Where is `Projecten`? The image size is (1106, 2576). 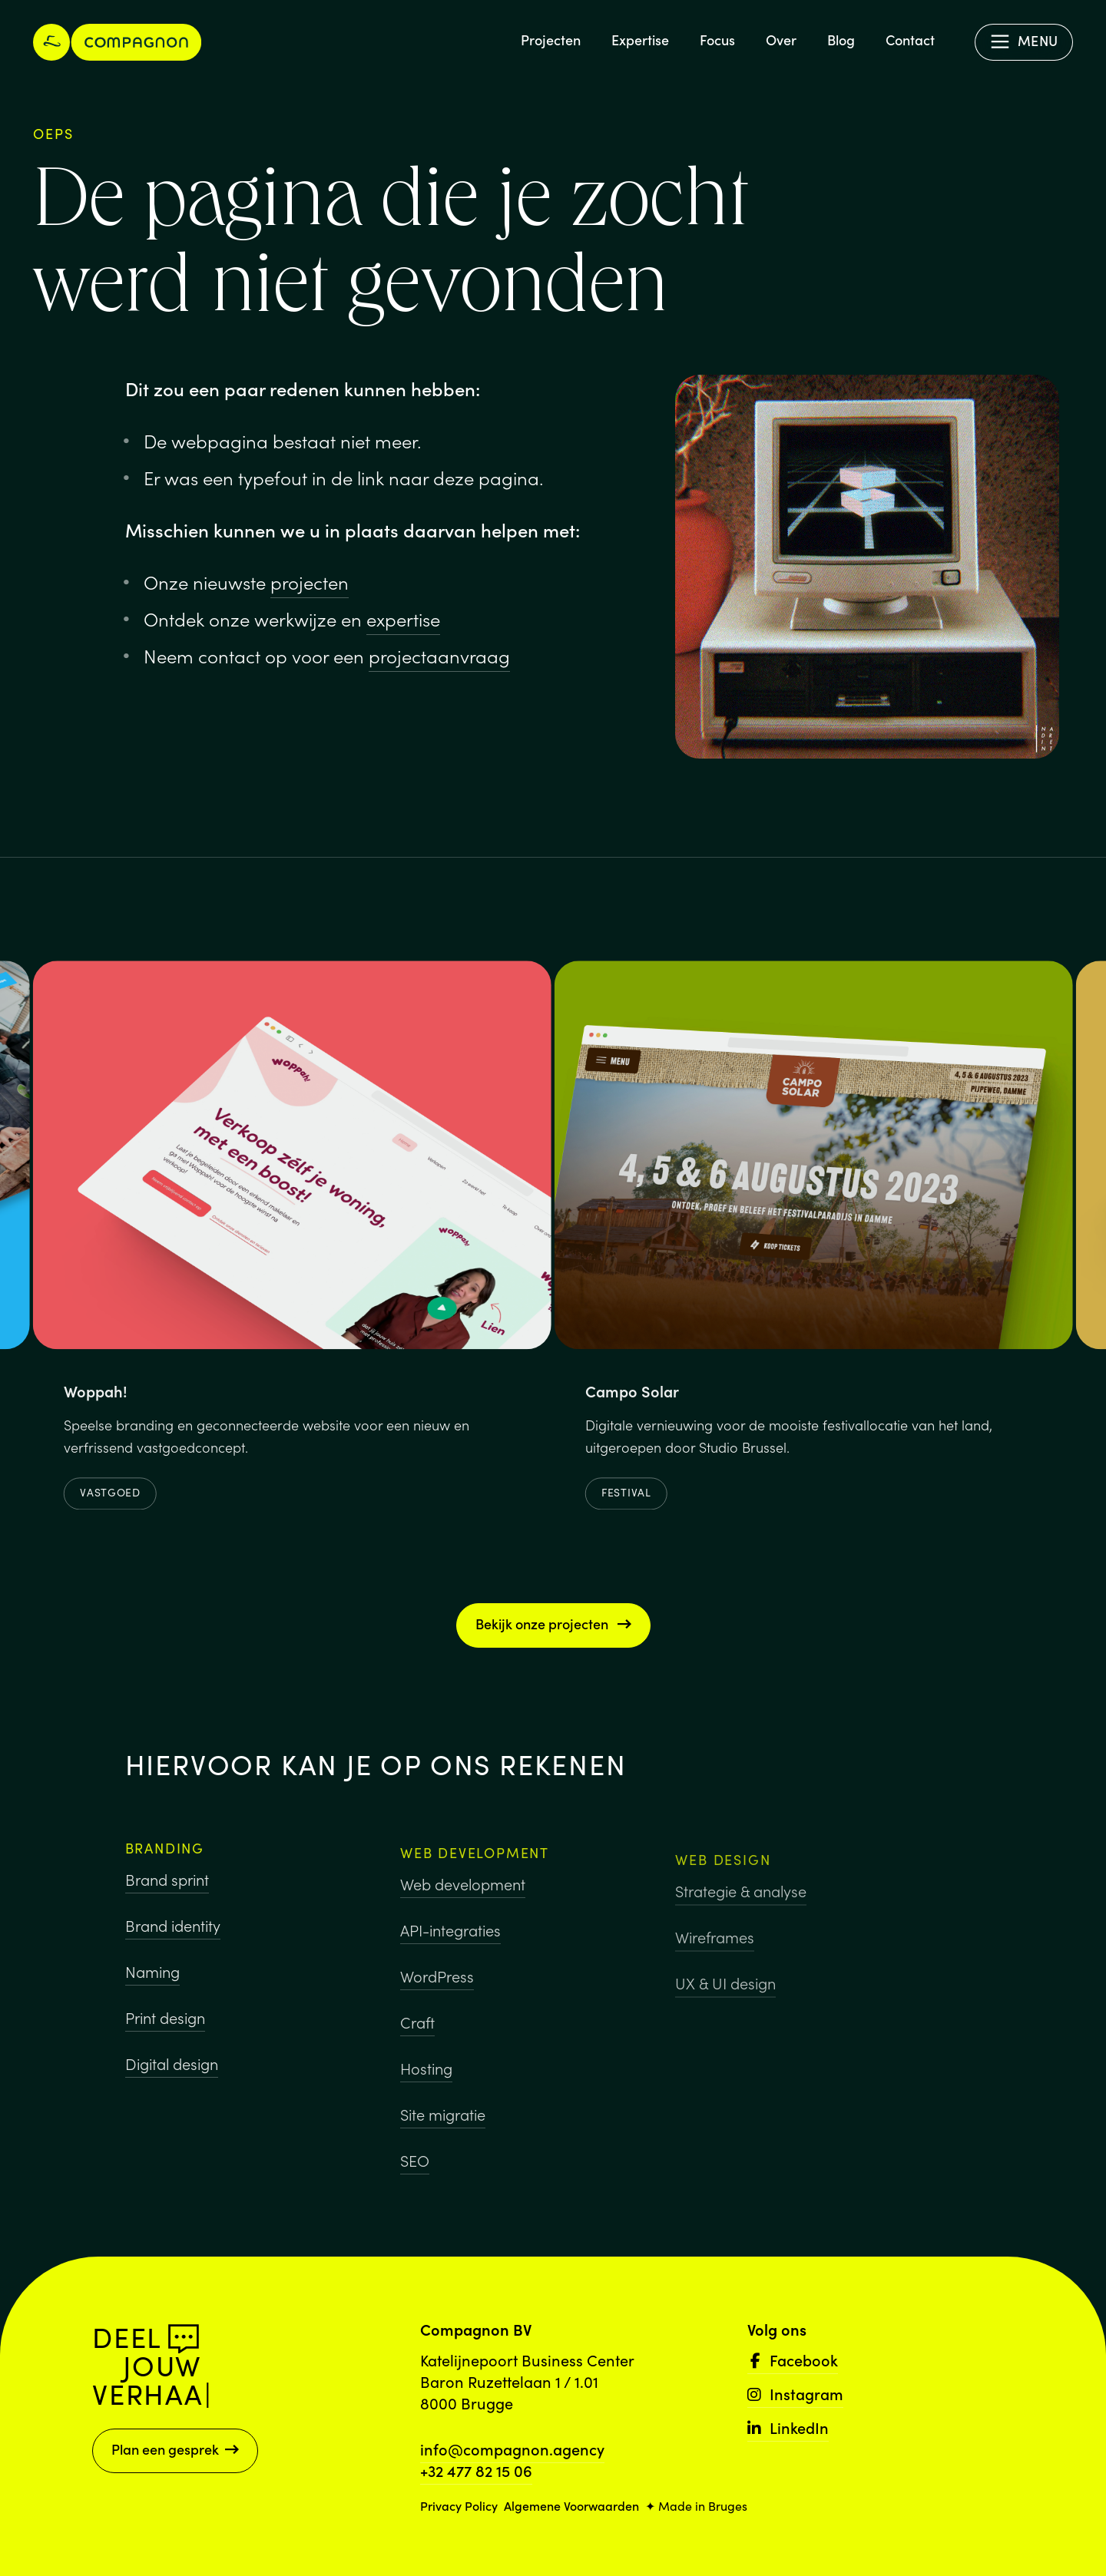 Projecten is located at coordinates (551, 39).